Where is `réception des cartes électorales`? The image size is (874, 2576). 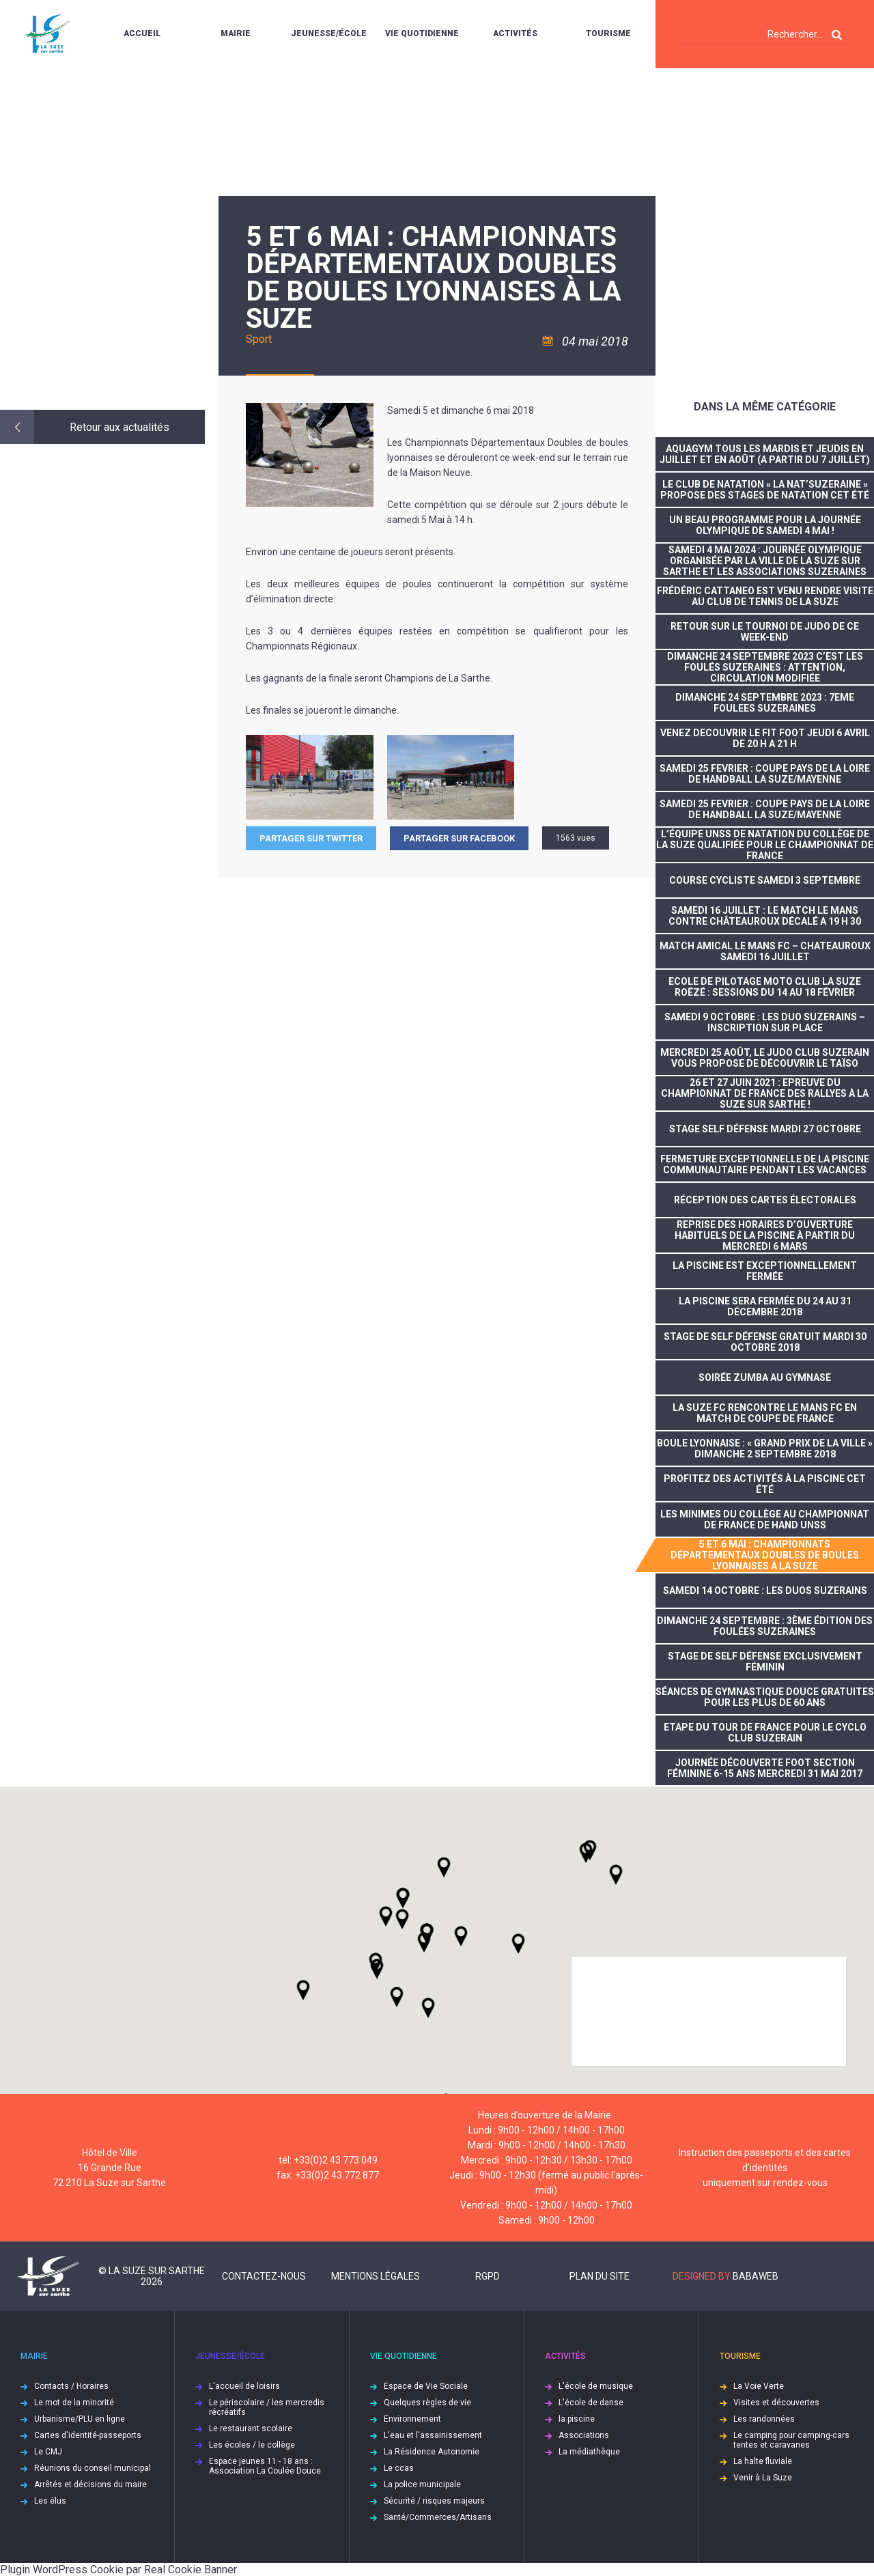
réception des cartes électorales is located at coordinates (765, 1199).